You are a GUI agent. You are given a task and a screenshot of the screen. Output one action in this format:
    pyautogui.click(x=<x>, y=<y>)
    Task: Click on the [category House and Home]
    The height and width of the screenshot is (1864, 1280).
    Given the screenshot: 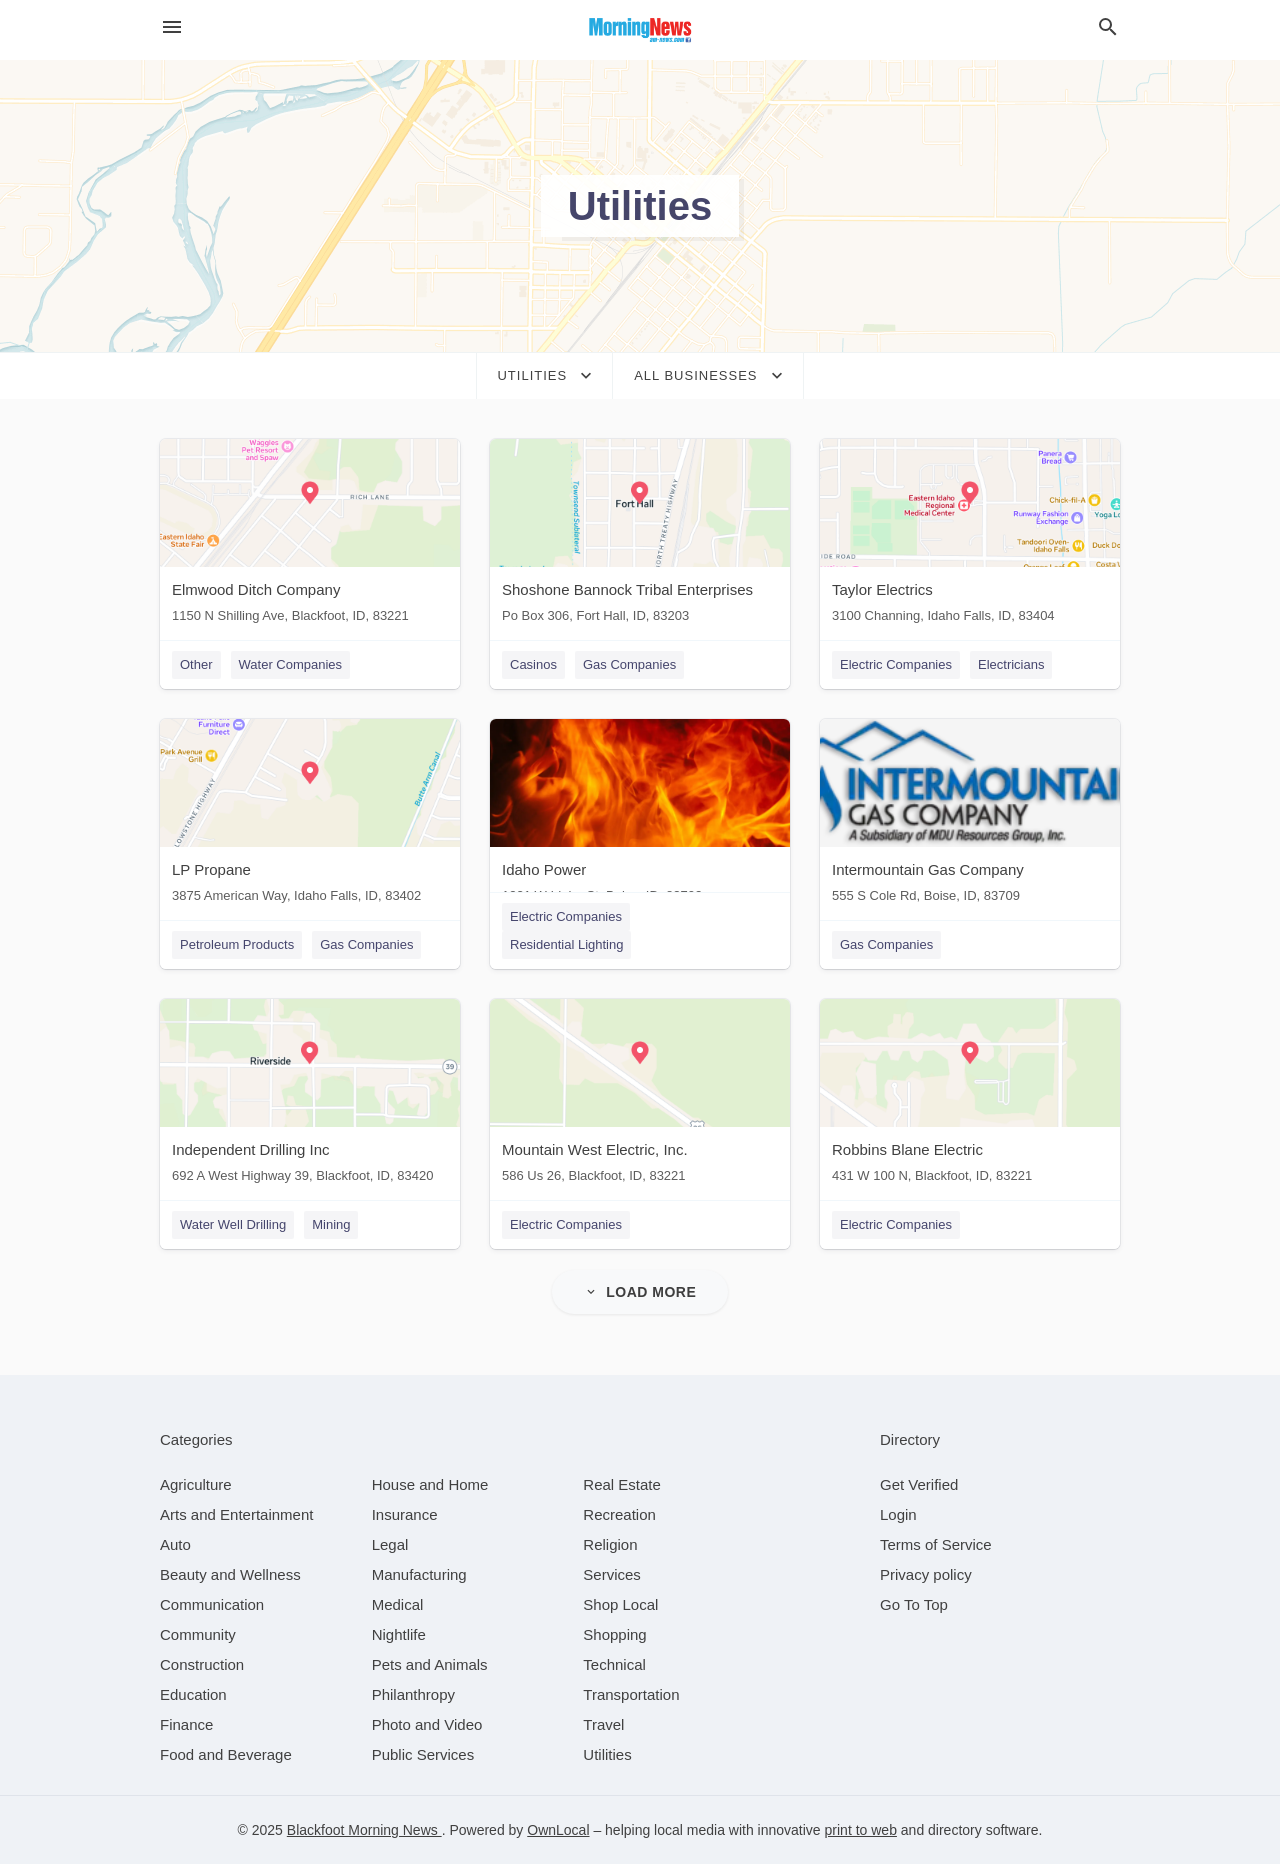 What is the action you would take?
    pyautogui.click(x=430, y=1484)
    